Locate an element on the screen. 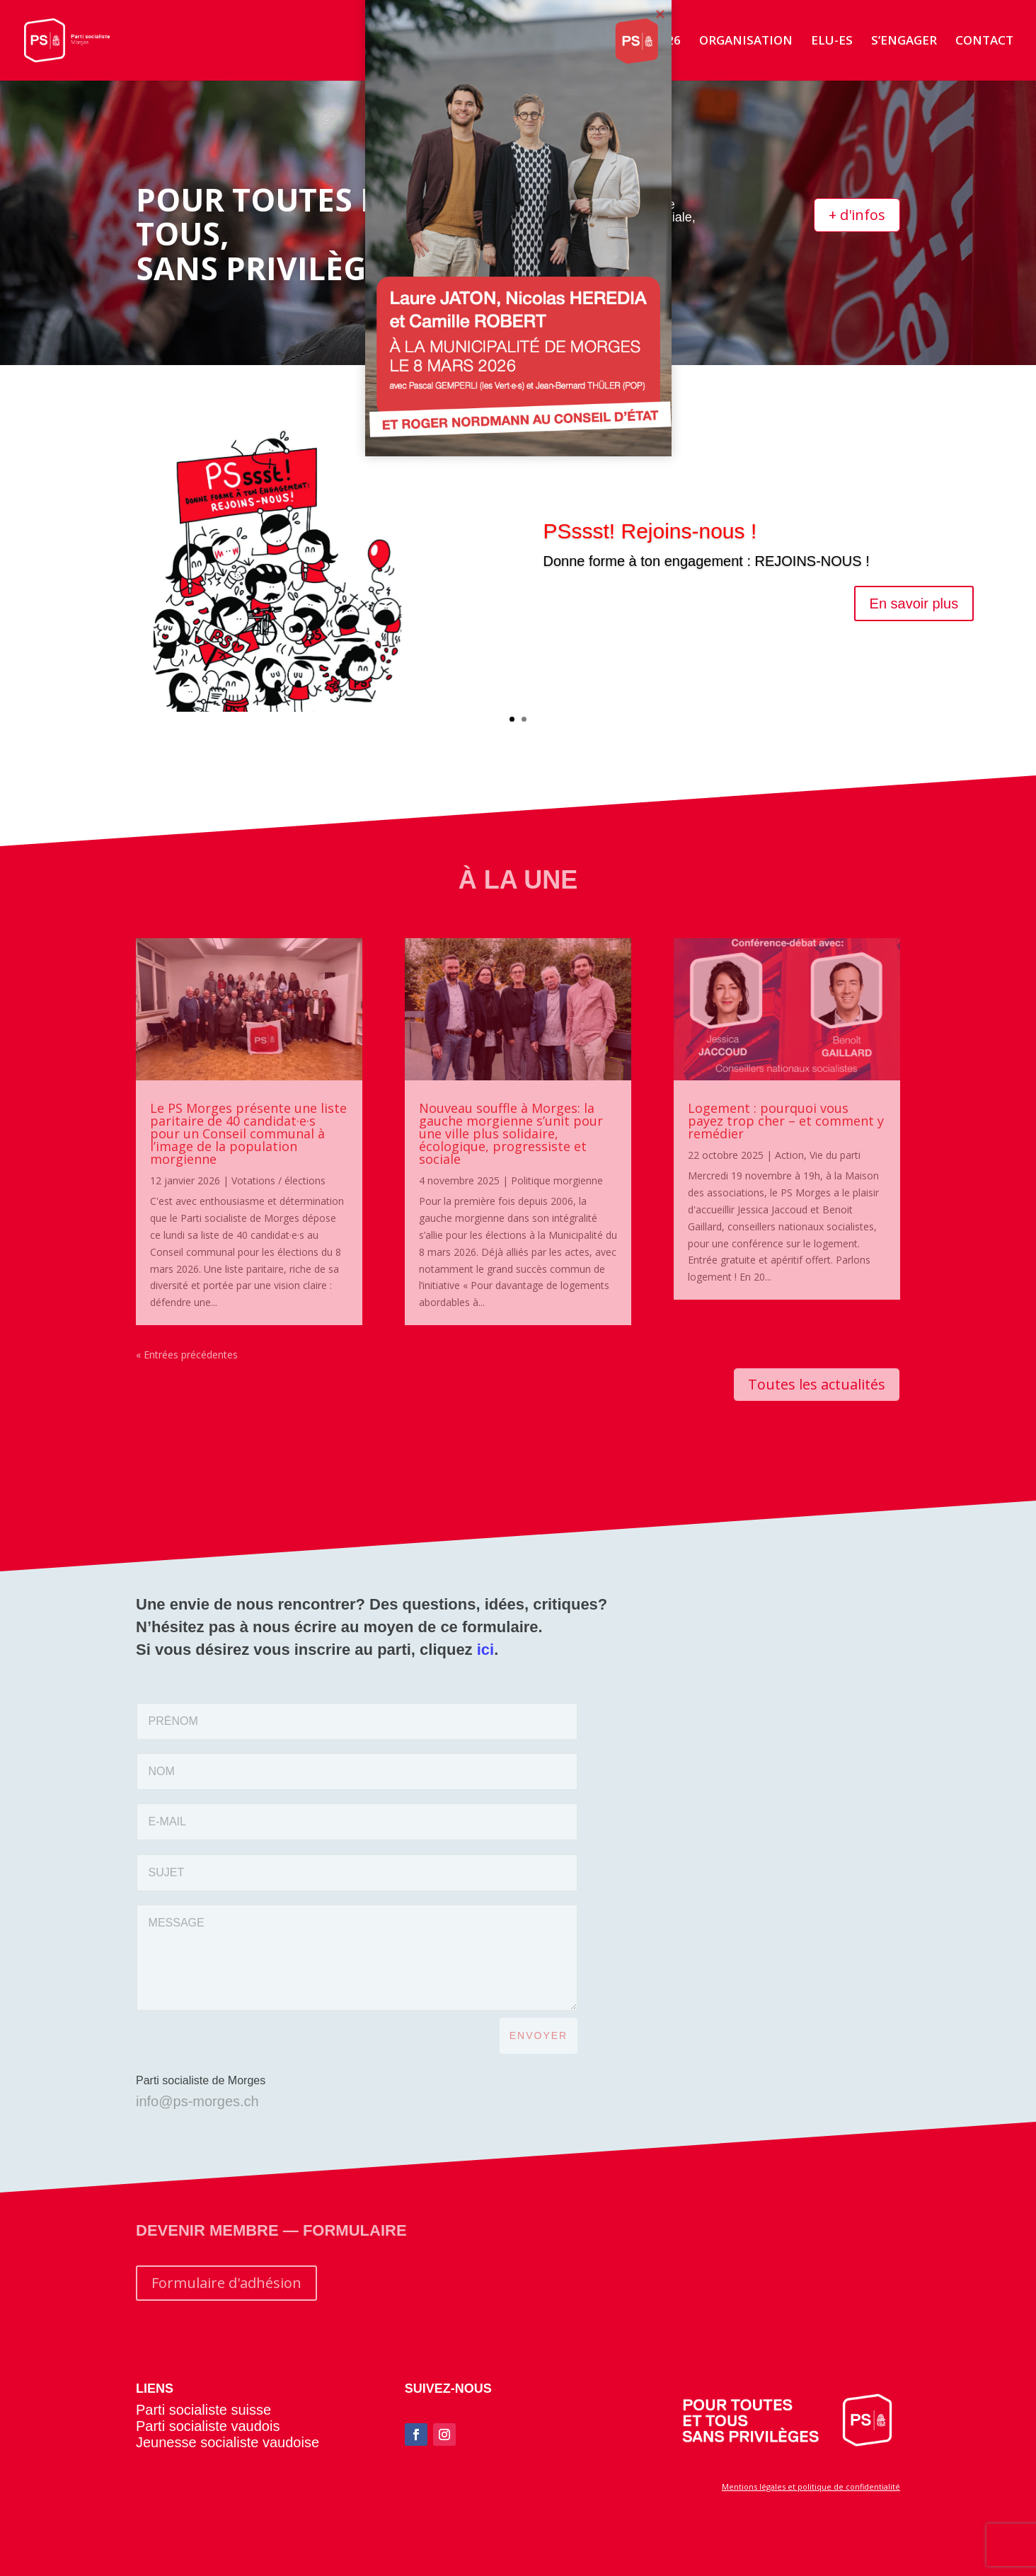 The width and height of the screenshot is (1036, 2576). ACTUALITÉS is located at coordinates (527, 41).